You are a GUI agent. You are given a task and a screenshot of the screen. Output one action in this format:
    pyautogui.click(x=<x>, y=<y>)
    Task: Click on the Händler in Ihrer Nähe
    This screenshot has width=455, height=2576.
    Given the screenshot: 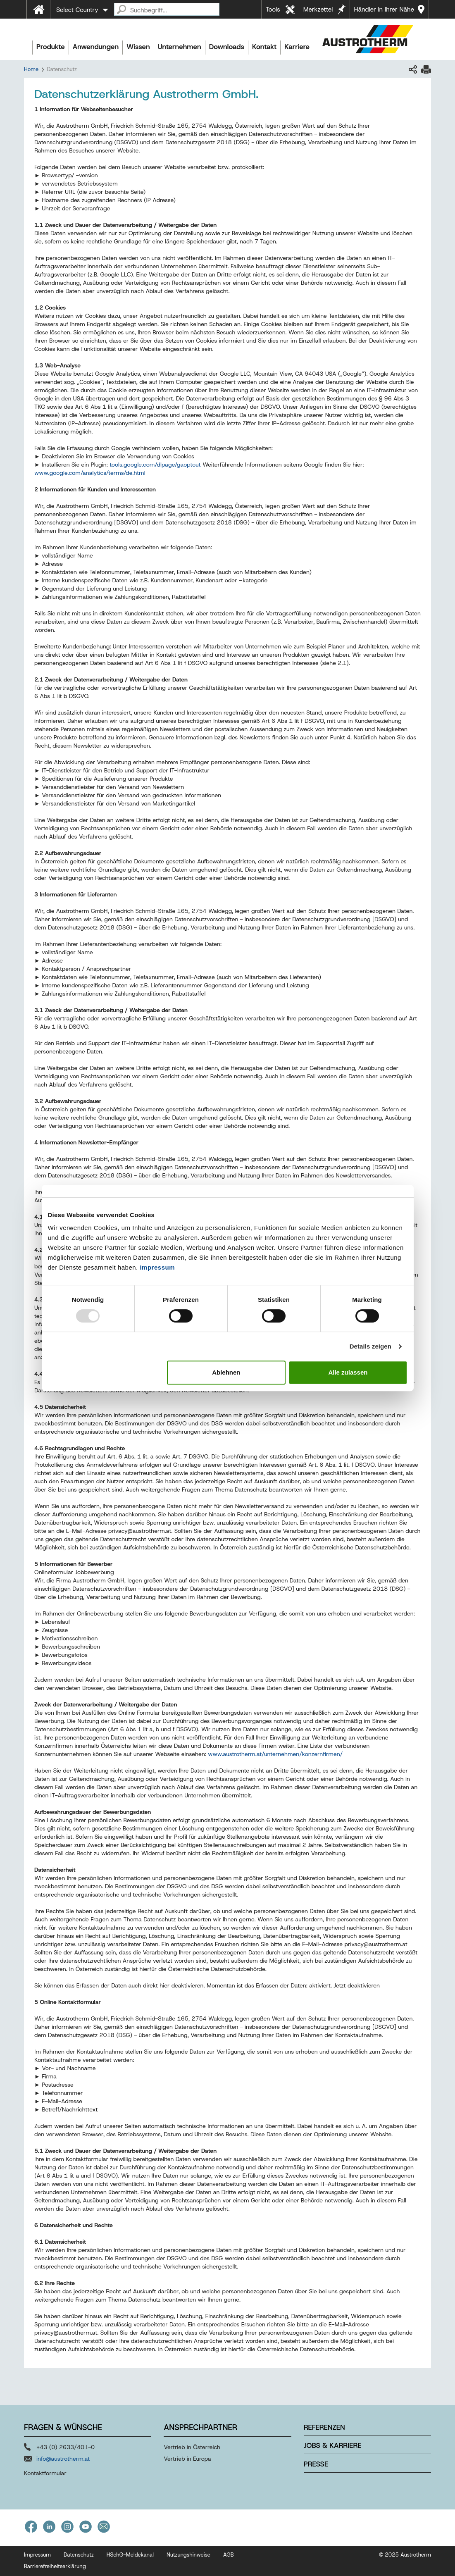 What is the action you would take?
    pyautogui.click(x=384, y=9)
    